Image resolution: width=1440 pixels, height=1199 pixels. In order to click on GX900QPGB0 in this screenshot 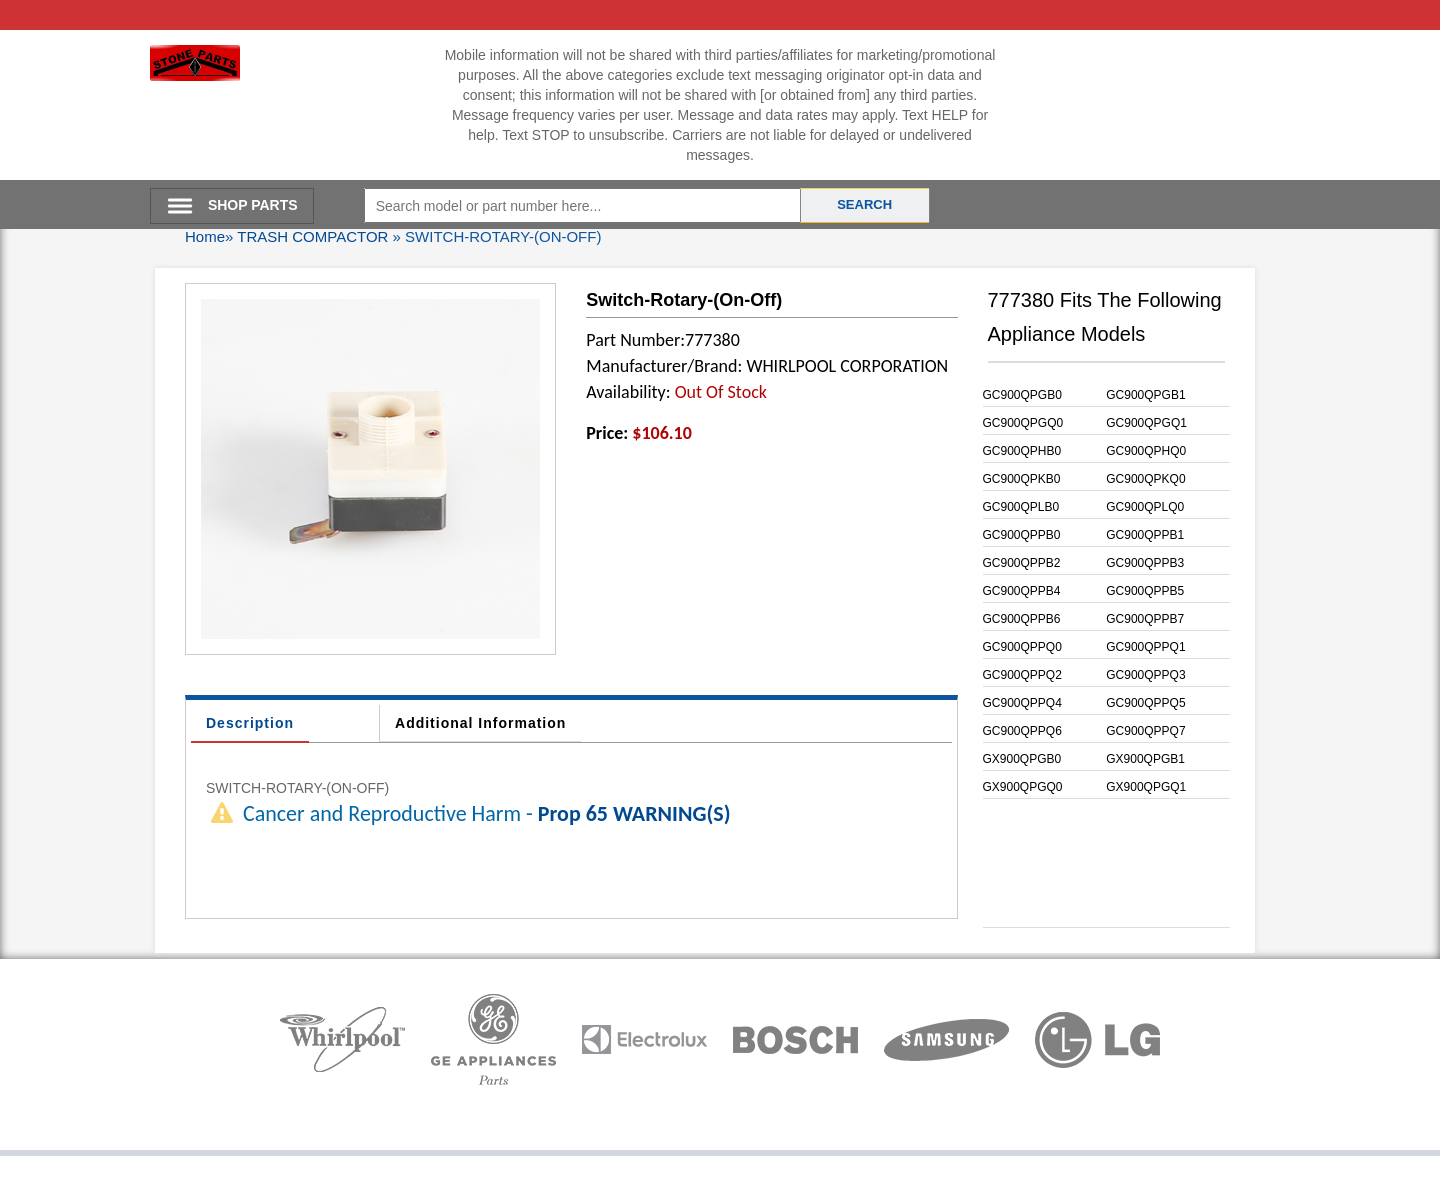, I will do `click(1022, 759)`.